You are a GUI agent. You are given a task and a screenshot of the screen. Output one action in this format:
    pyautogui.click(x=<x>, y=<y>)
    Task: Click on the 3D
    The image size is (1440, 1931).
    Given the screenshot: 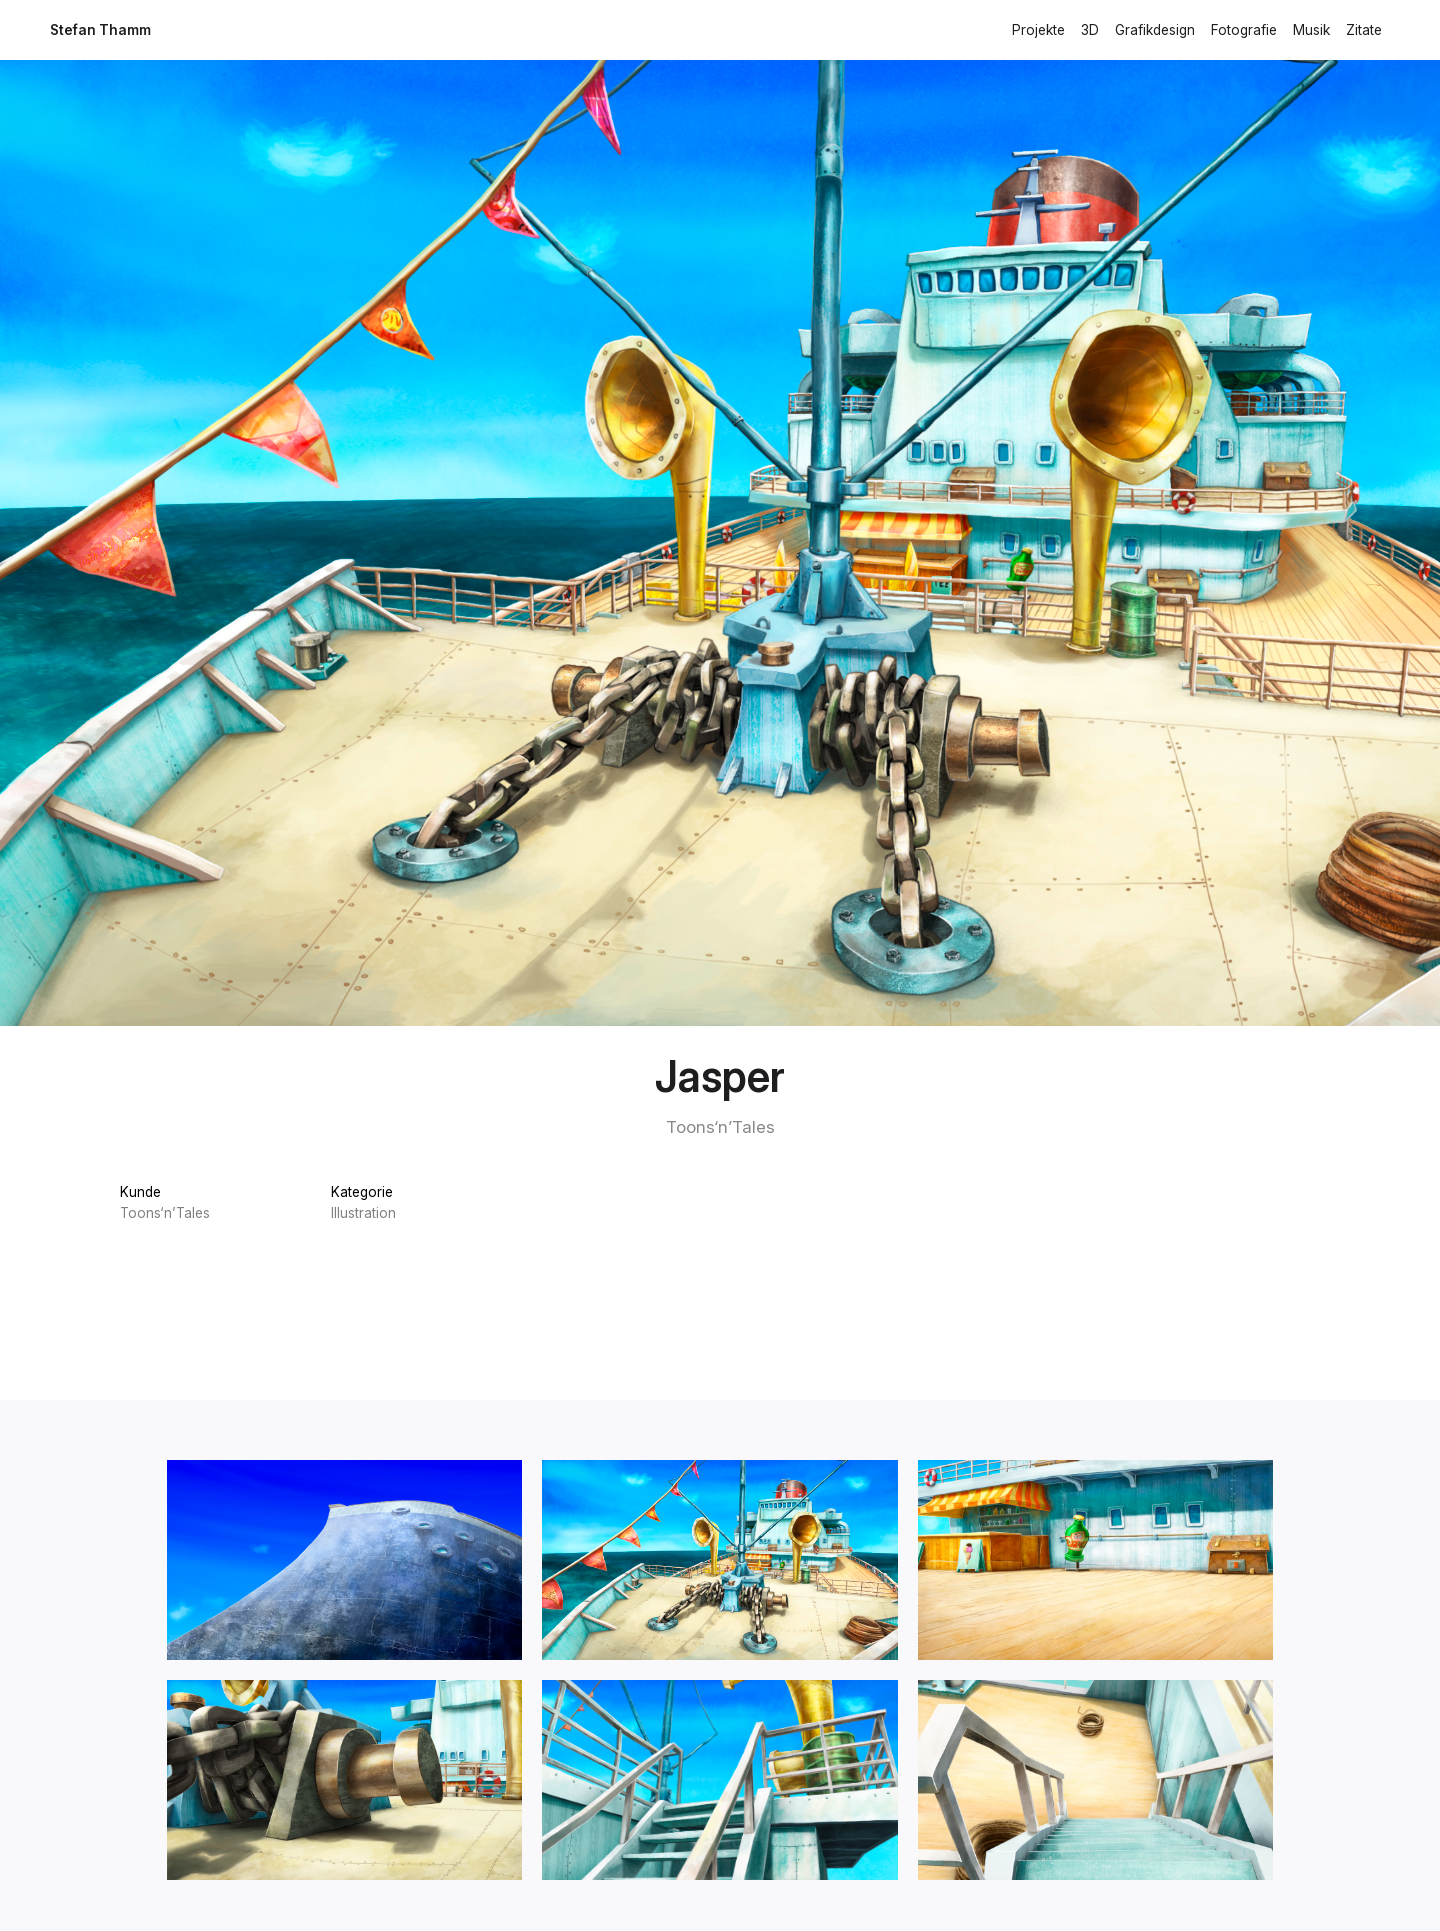 What is the action you would take?
    pyautogui.click(x=1090, y=30)
    